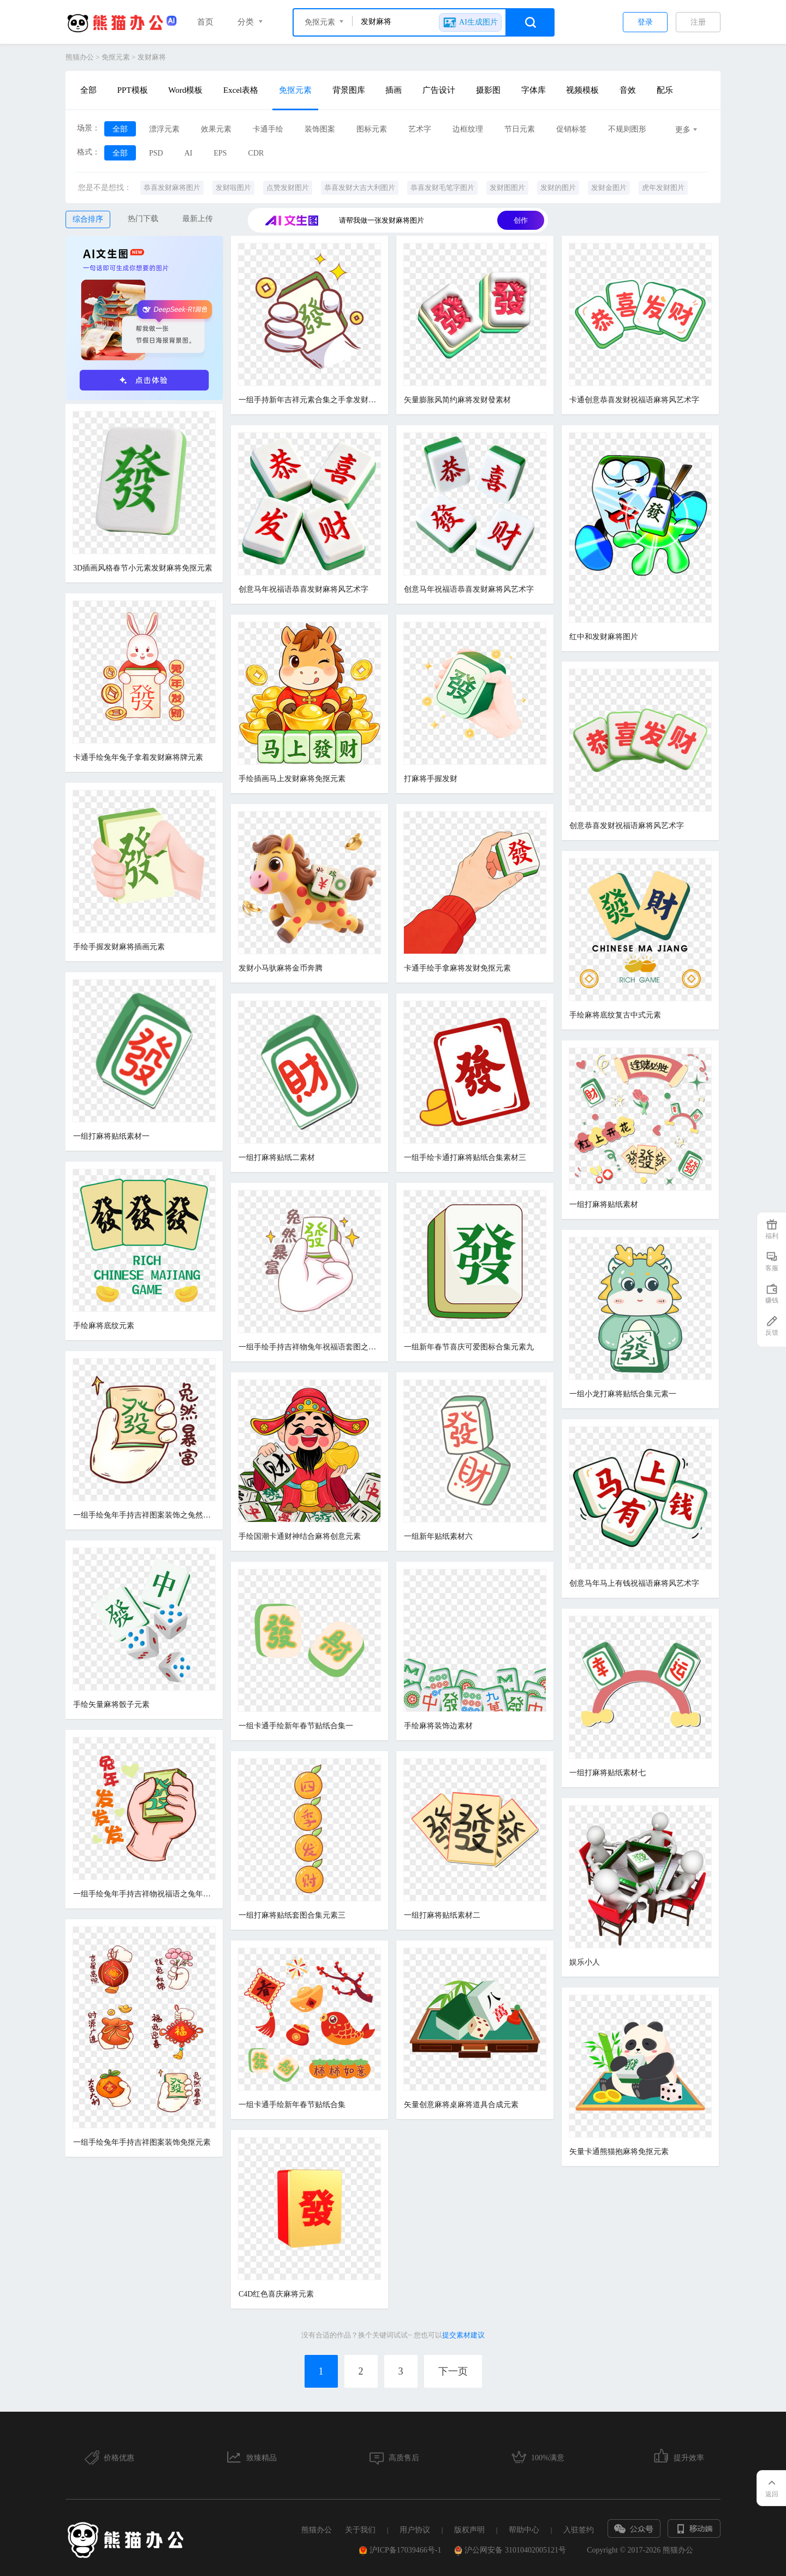 Image resolution: width=786 pixels, height=2576 pixels. I want to click on 卡通创意恭喜发财祝福语麻将风艺术字, so click(634, 400).